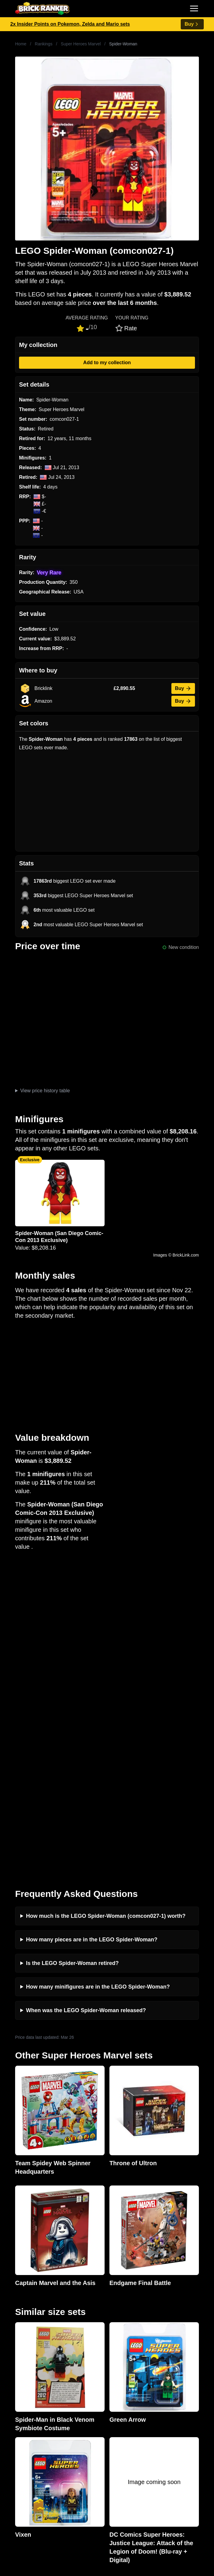 The image size is (214, 2576). What do you see at coordinates (14, 2363) in the screenshot?
I see `Reviews` at bounding box center [14, 2363].